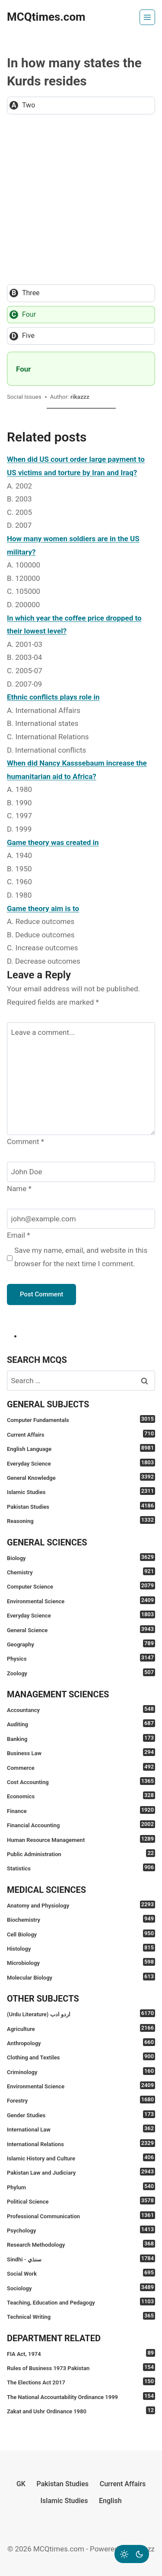  I want to click on Forestry, so click(81, 2100).